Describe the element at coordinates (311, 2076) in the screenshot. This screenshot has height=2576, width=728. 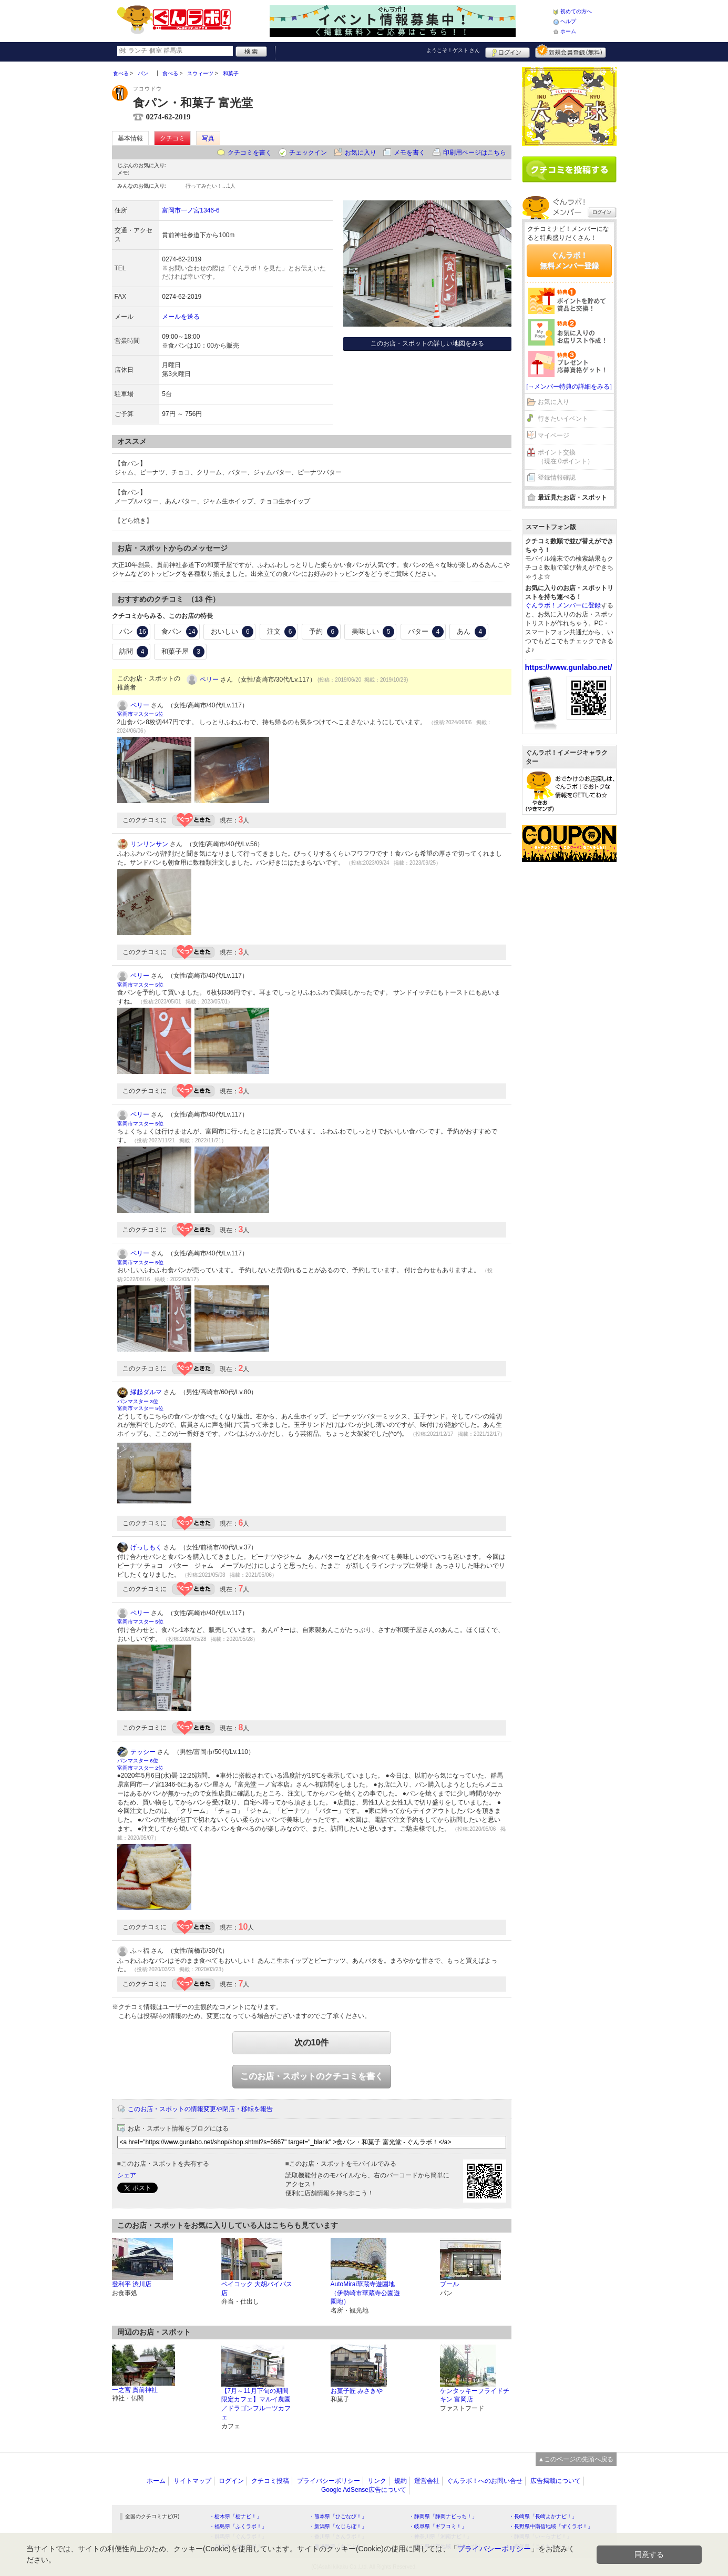
I see `このお店・スポットのクチコミを書く` at that location.